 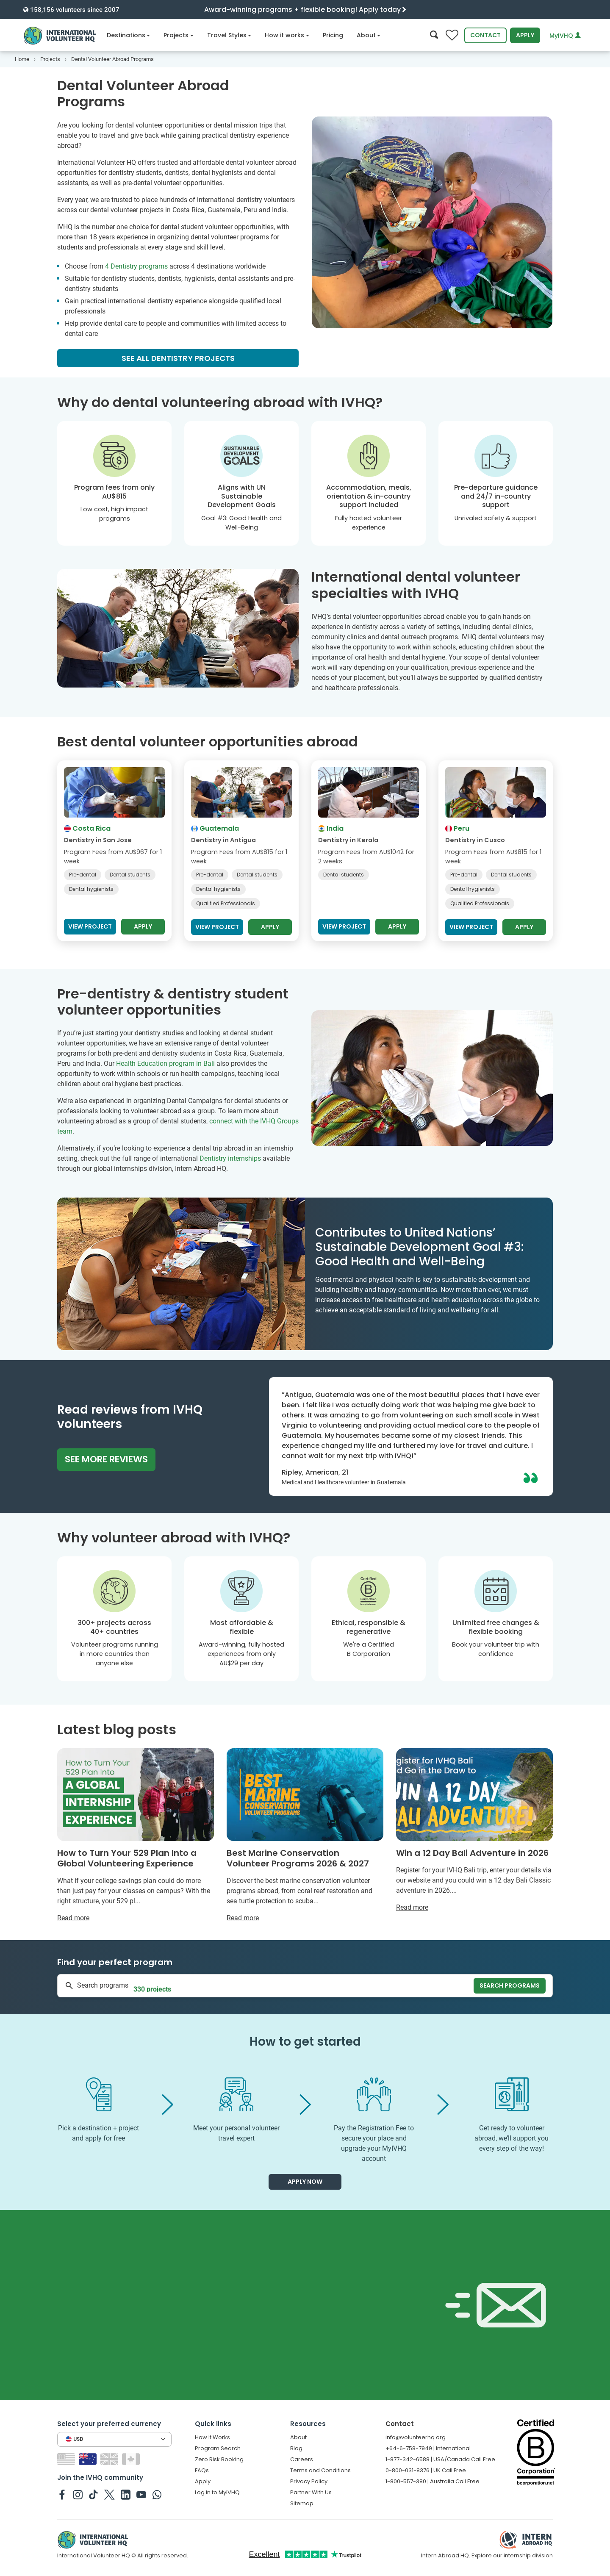 What do you see at coordinates (425, 2470) in the screenshot?
I see `0-800-031-8376 | UK Call Free` at bounding box center [425, 2470].